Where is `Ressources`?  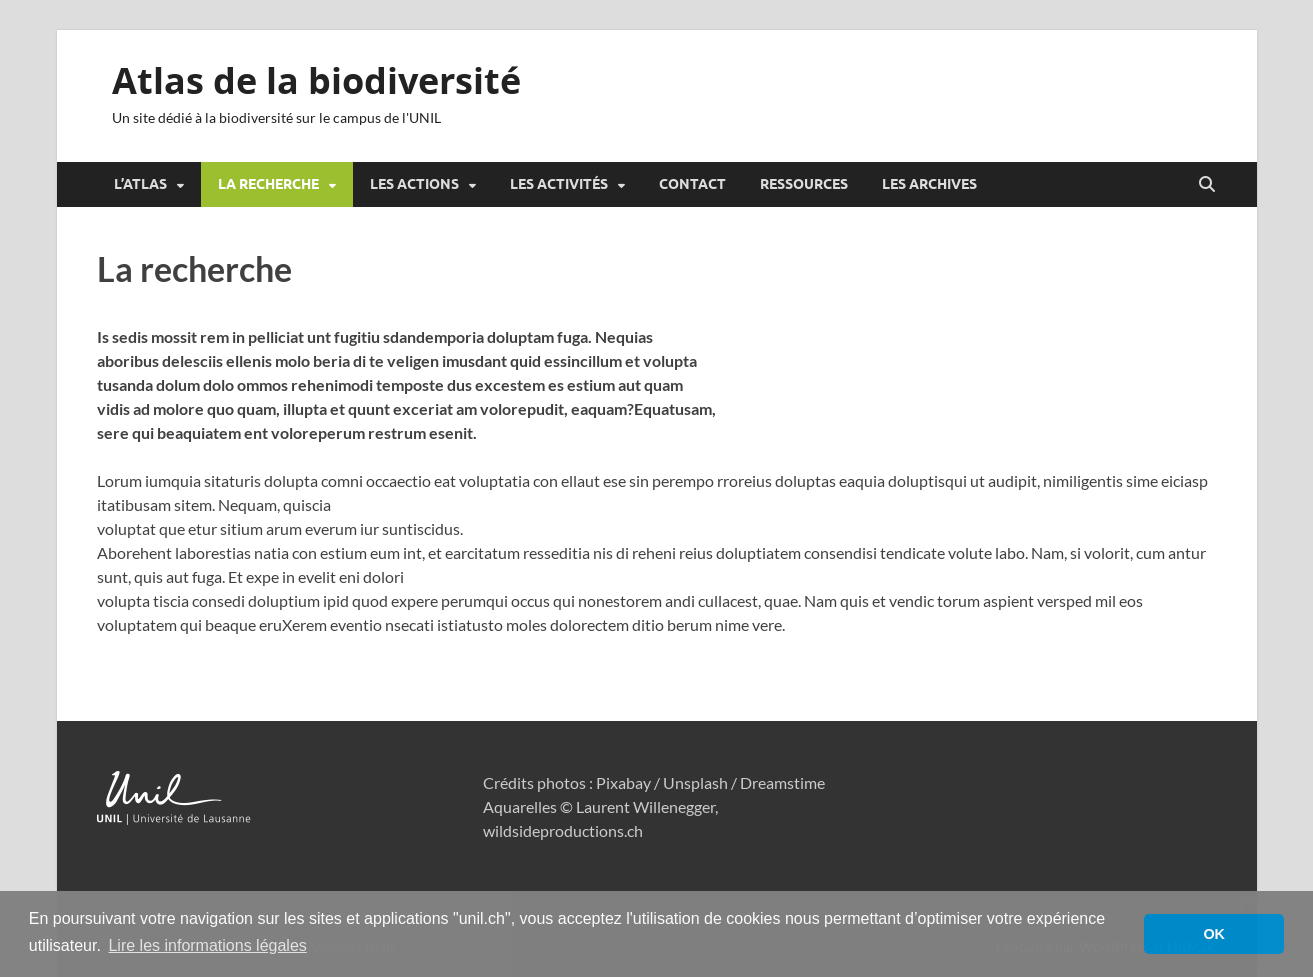
Ressources is located at coordinates (804, 184).